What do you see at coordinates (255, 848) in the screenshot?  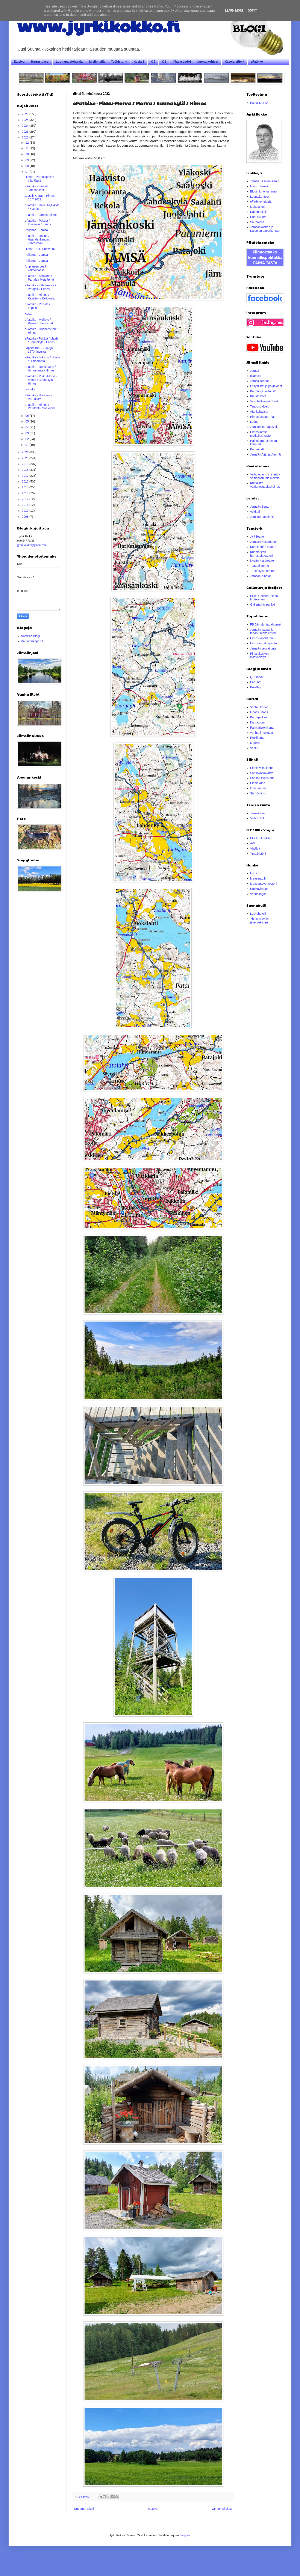 I see `Väylä.fi` at bounding box center [255, 848].